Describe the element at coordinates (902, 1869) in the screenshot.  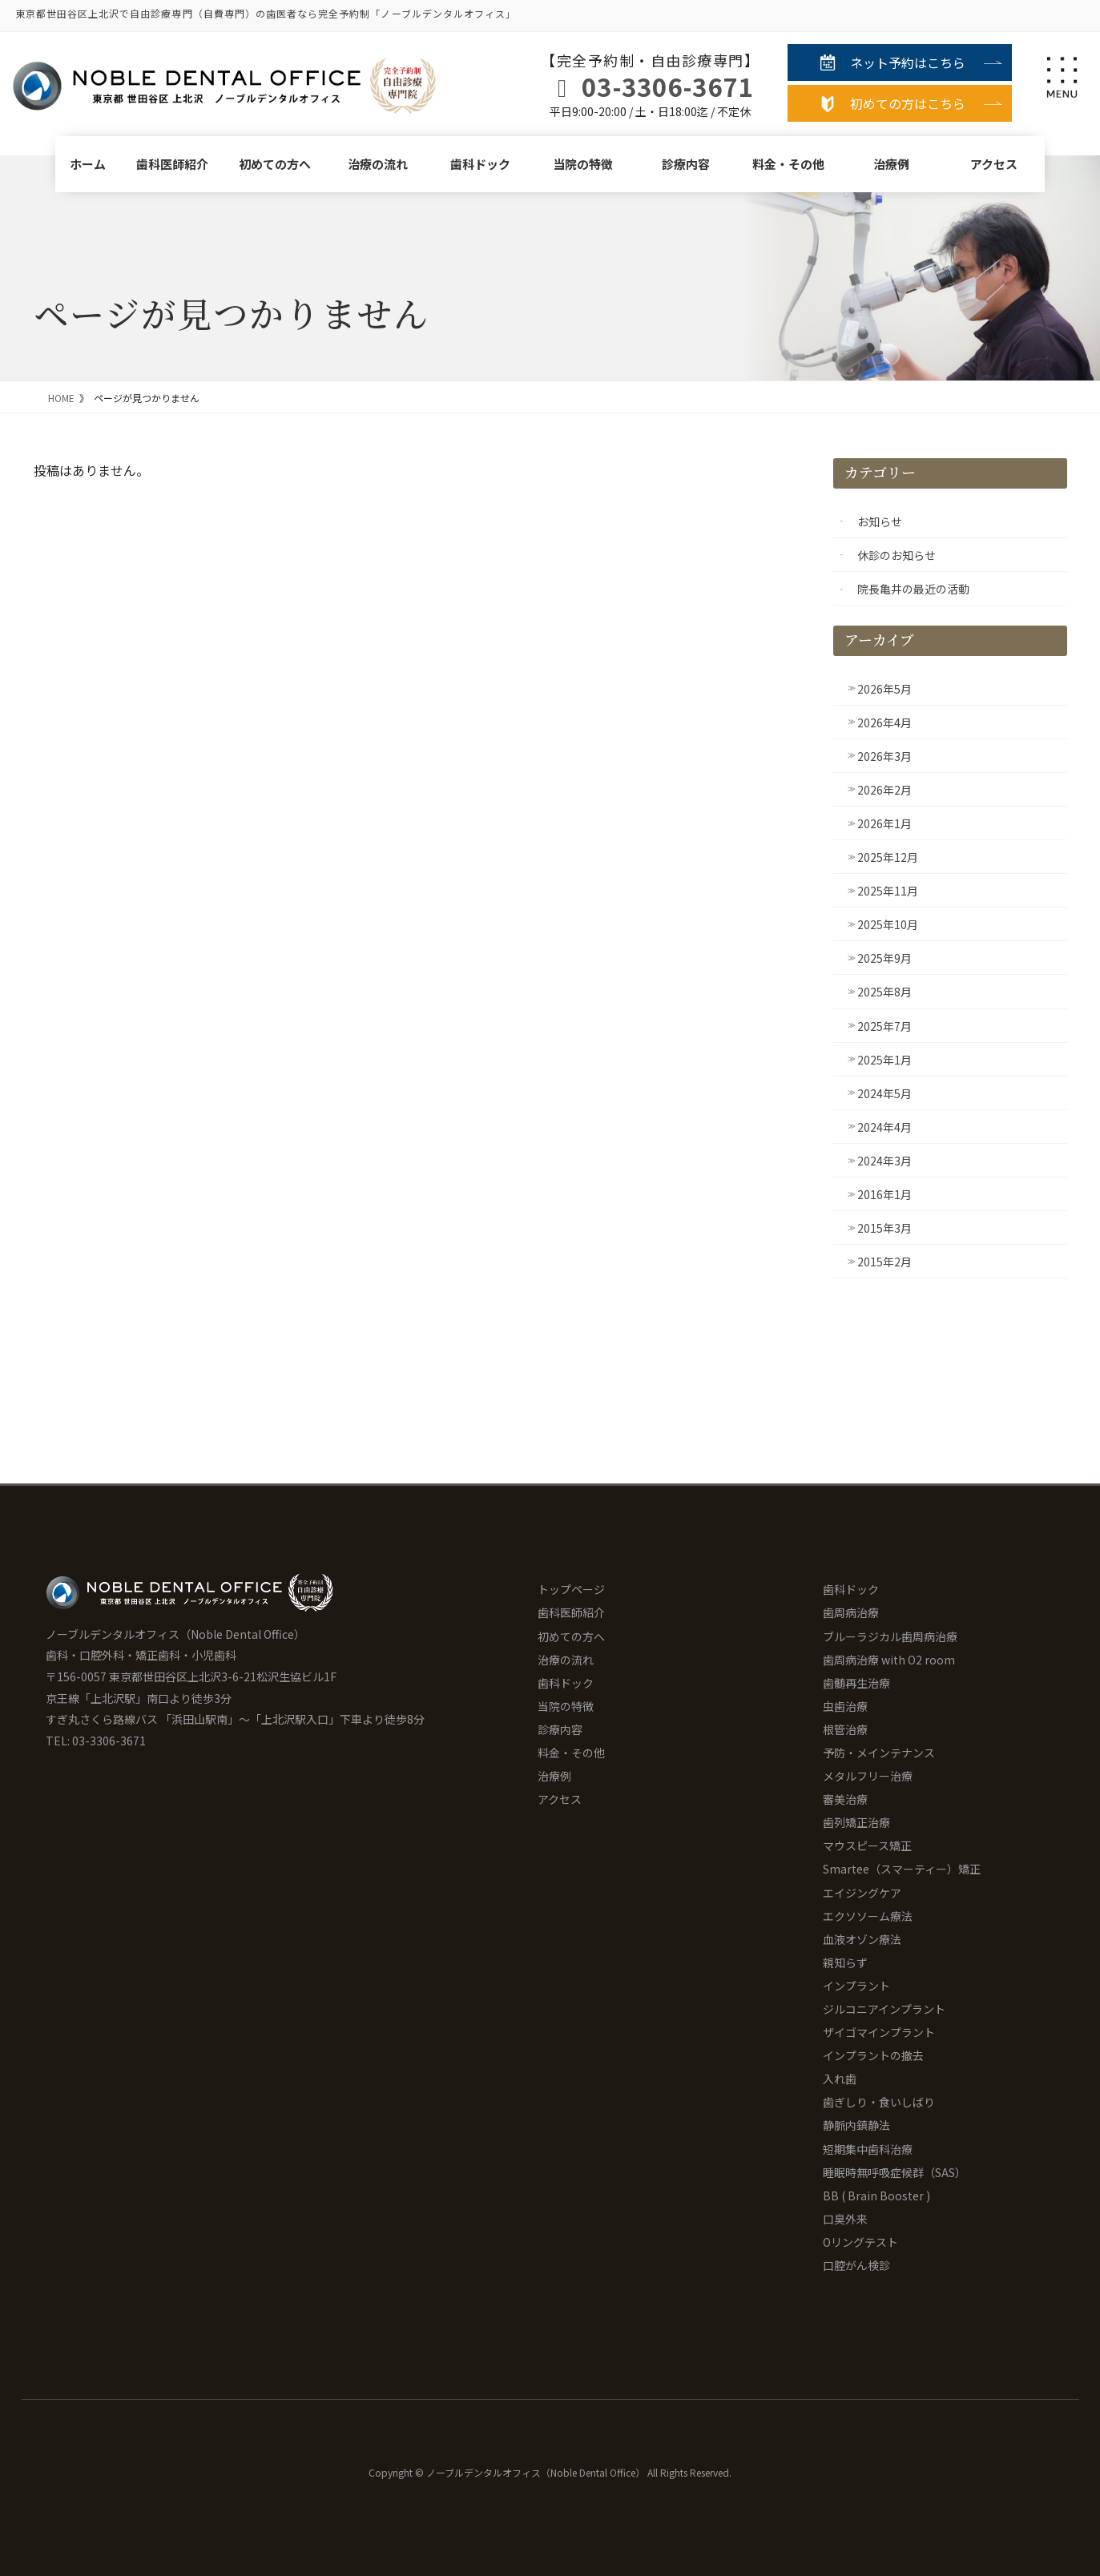
I see `Smartee（スマーティー）矯正` at that location.